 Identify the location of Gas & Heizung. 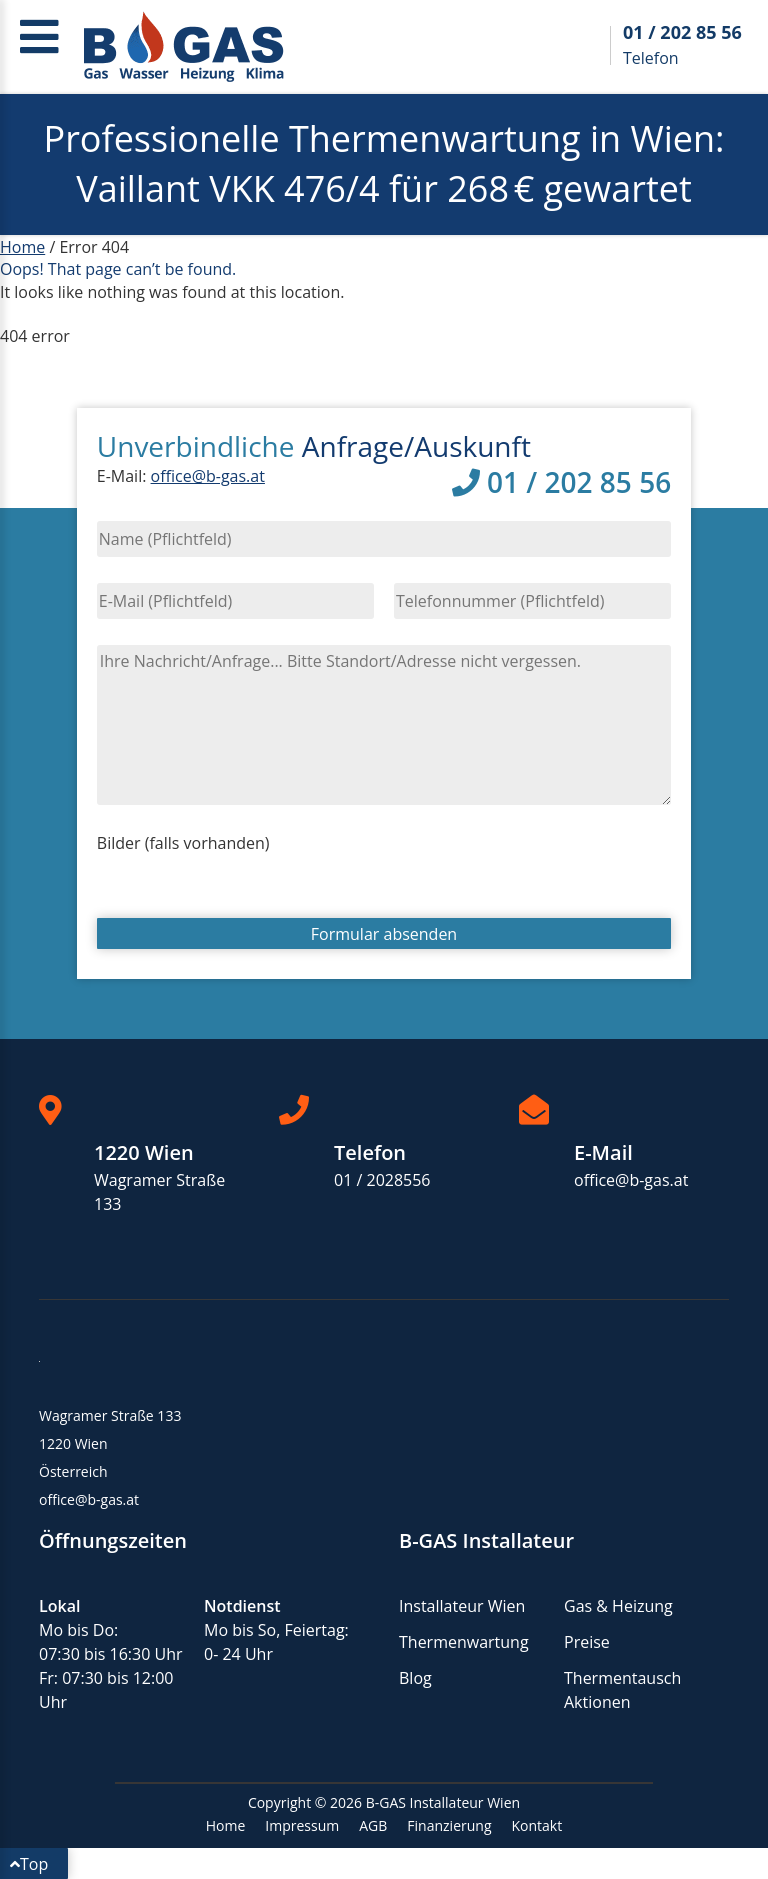
(618, 1606).